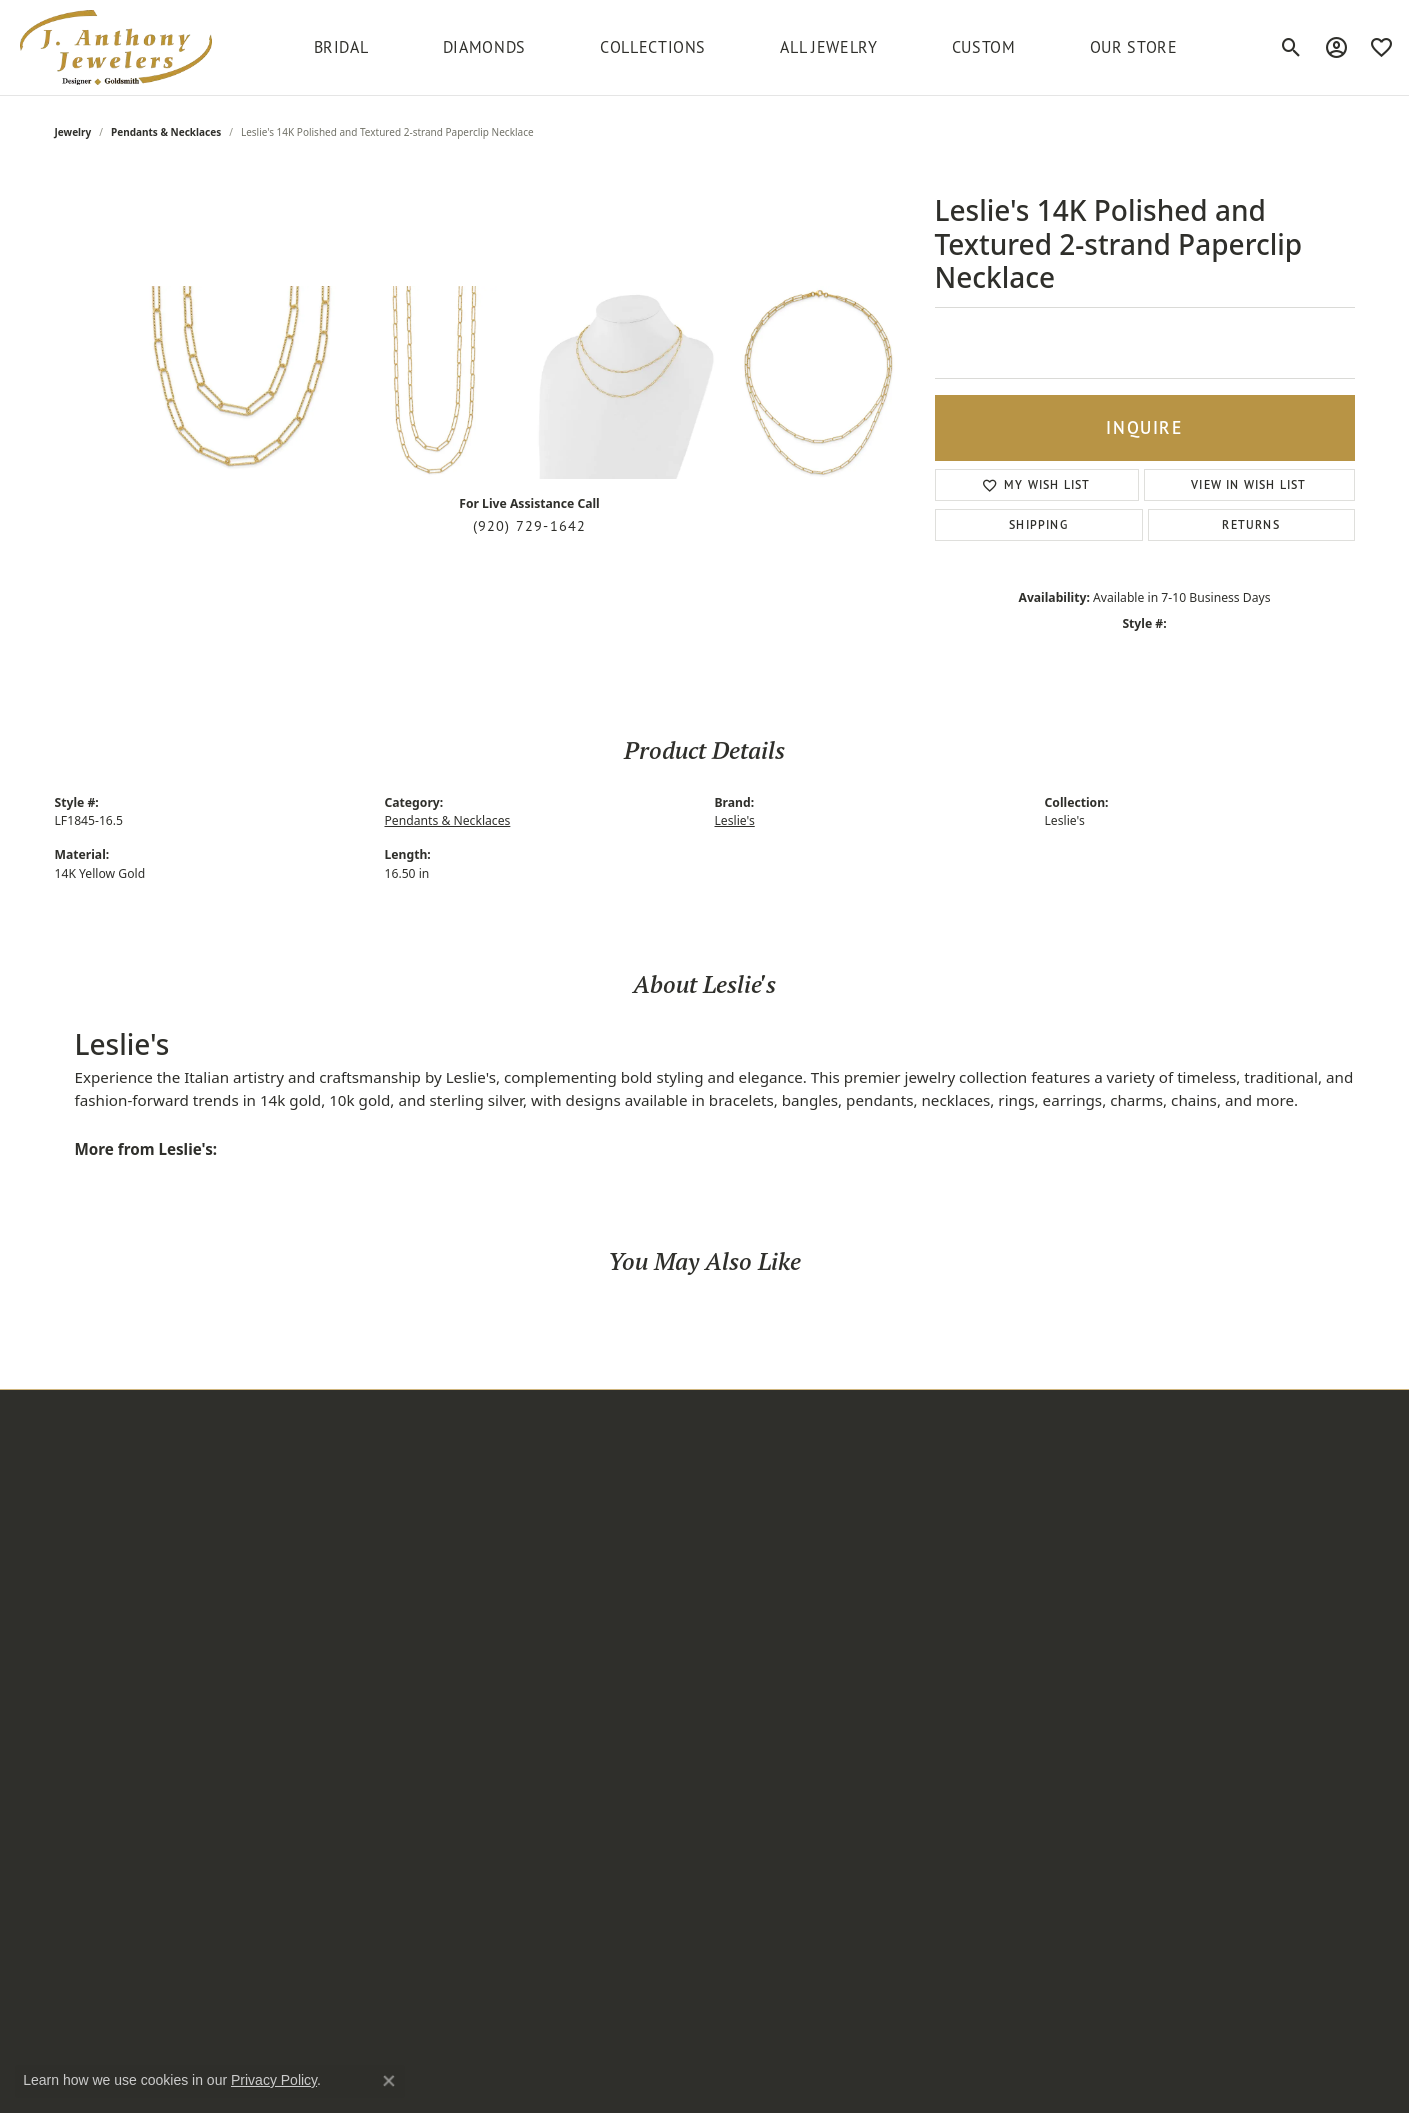 This screenshot has width=1409, height=2113. Describe the element at coordinates (554, 1658) in the screenshot. I see `Master IJO Jeweler [menuitem]` at that location.